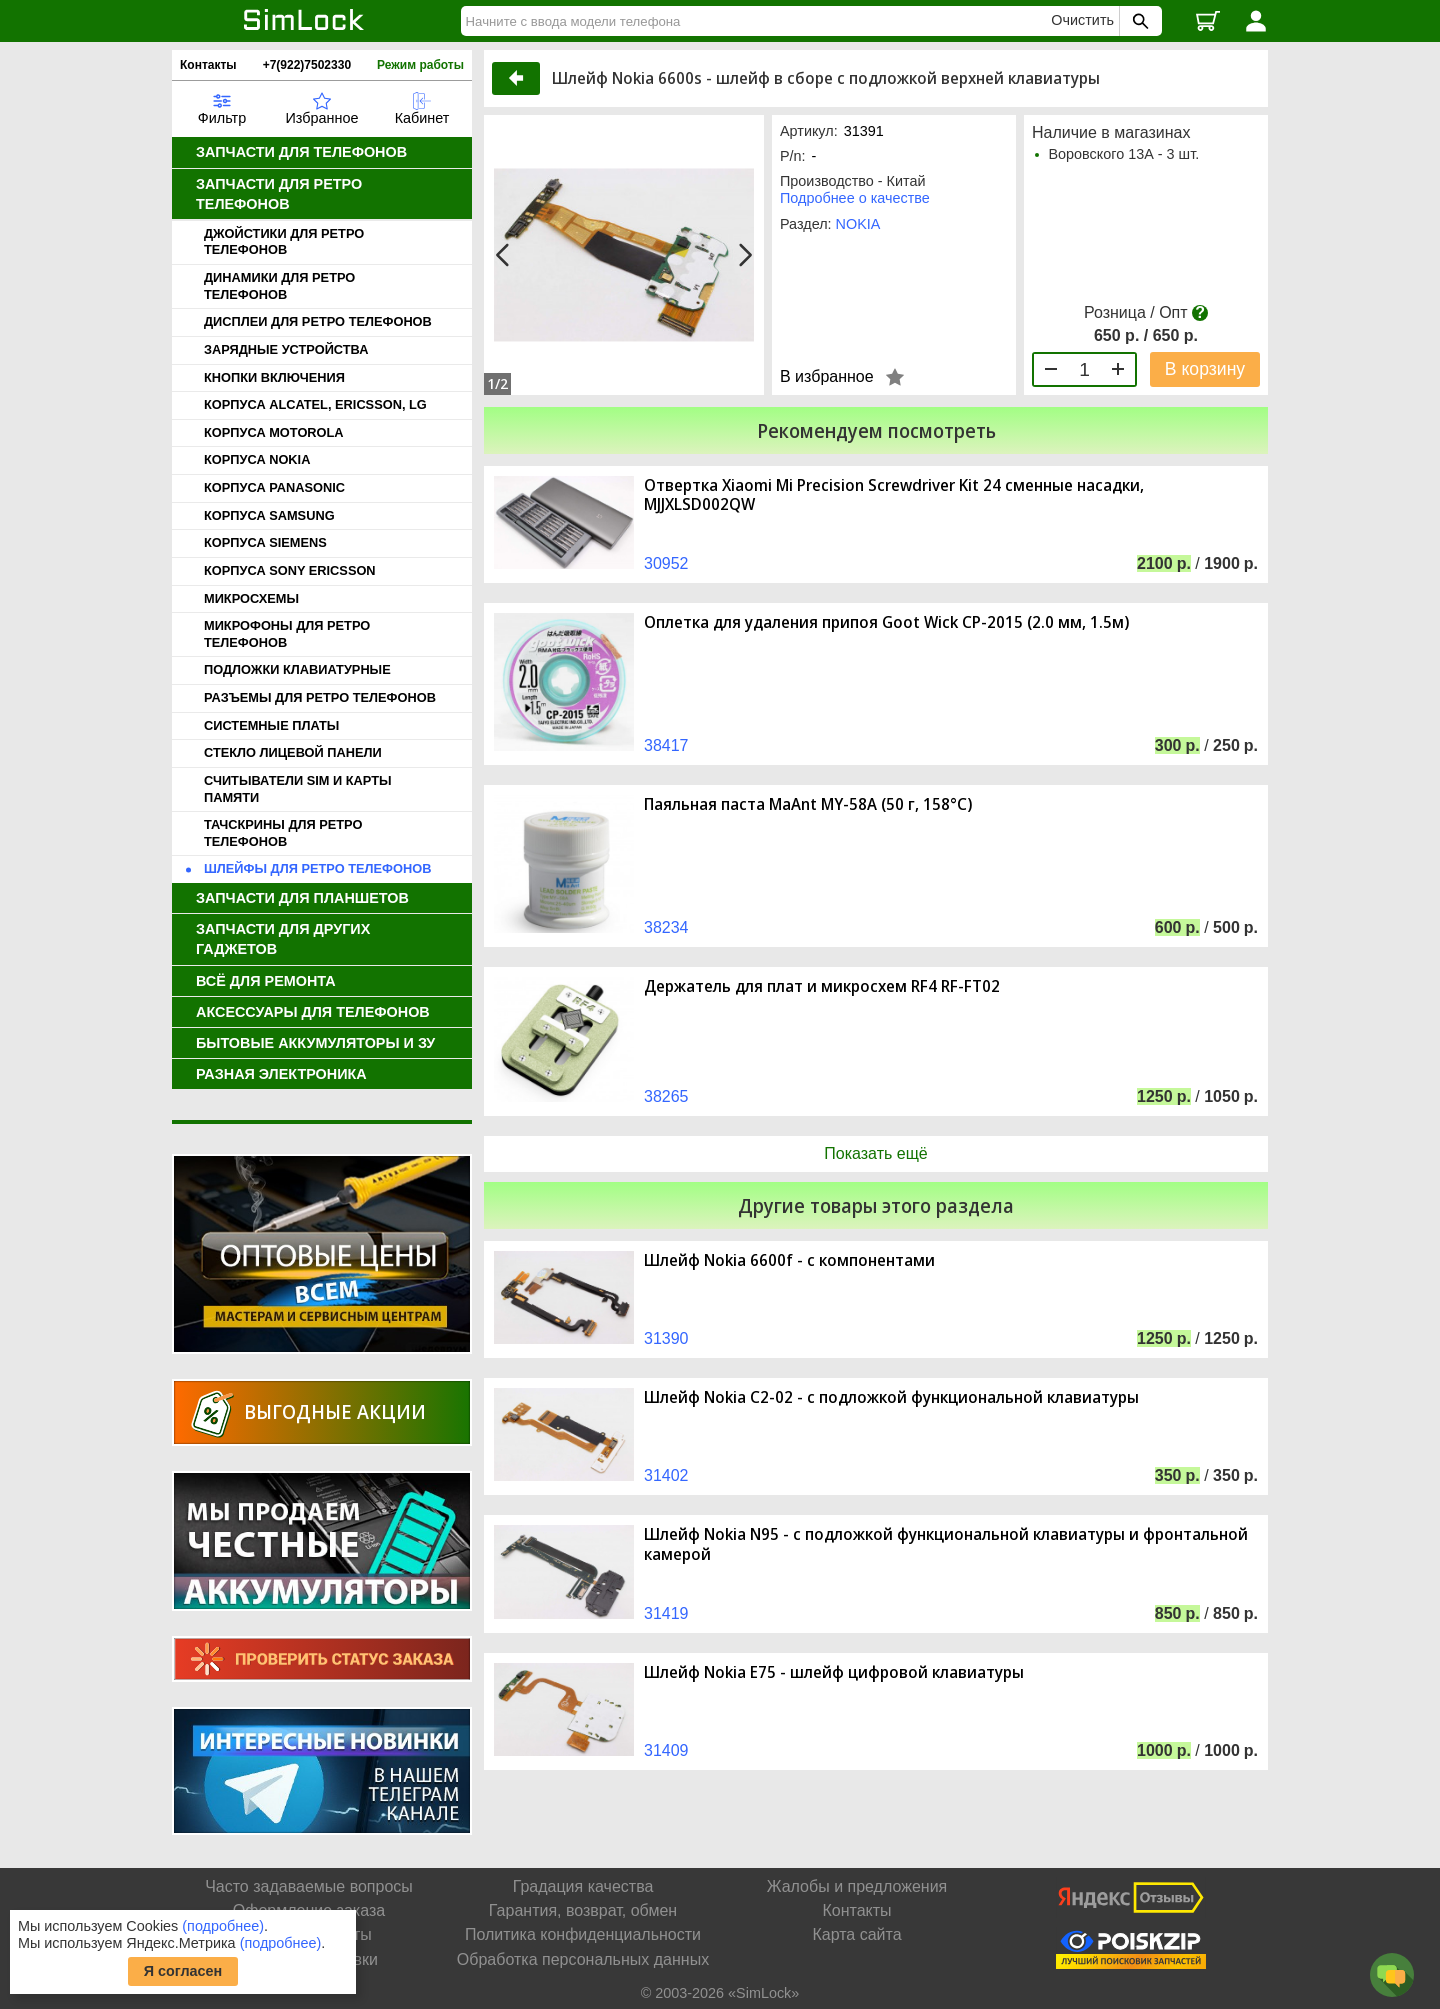 Image resolution: width=1440 pixels, height=2009 pixels. I want to click on Шлейф Nokia N95 - с подложкой функциональной клавиатуры и фронтальной камерой, so click(946, 1544).